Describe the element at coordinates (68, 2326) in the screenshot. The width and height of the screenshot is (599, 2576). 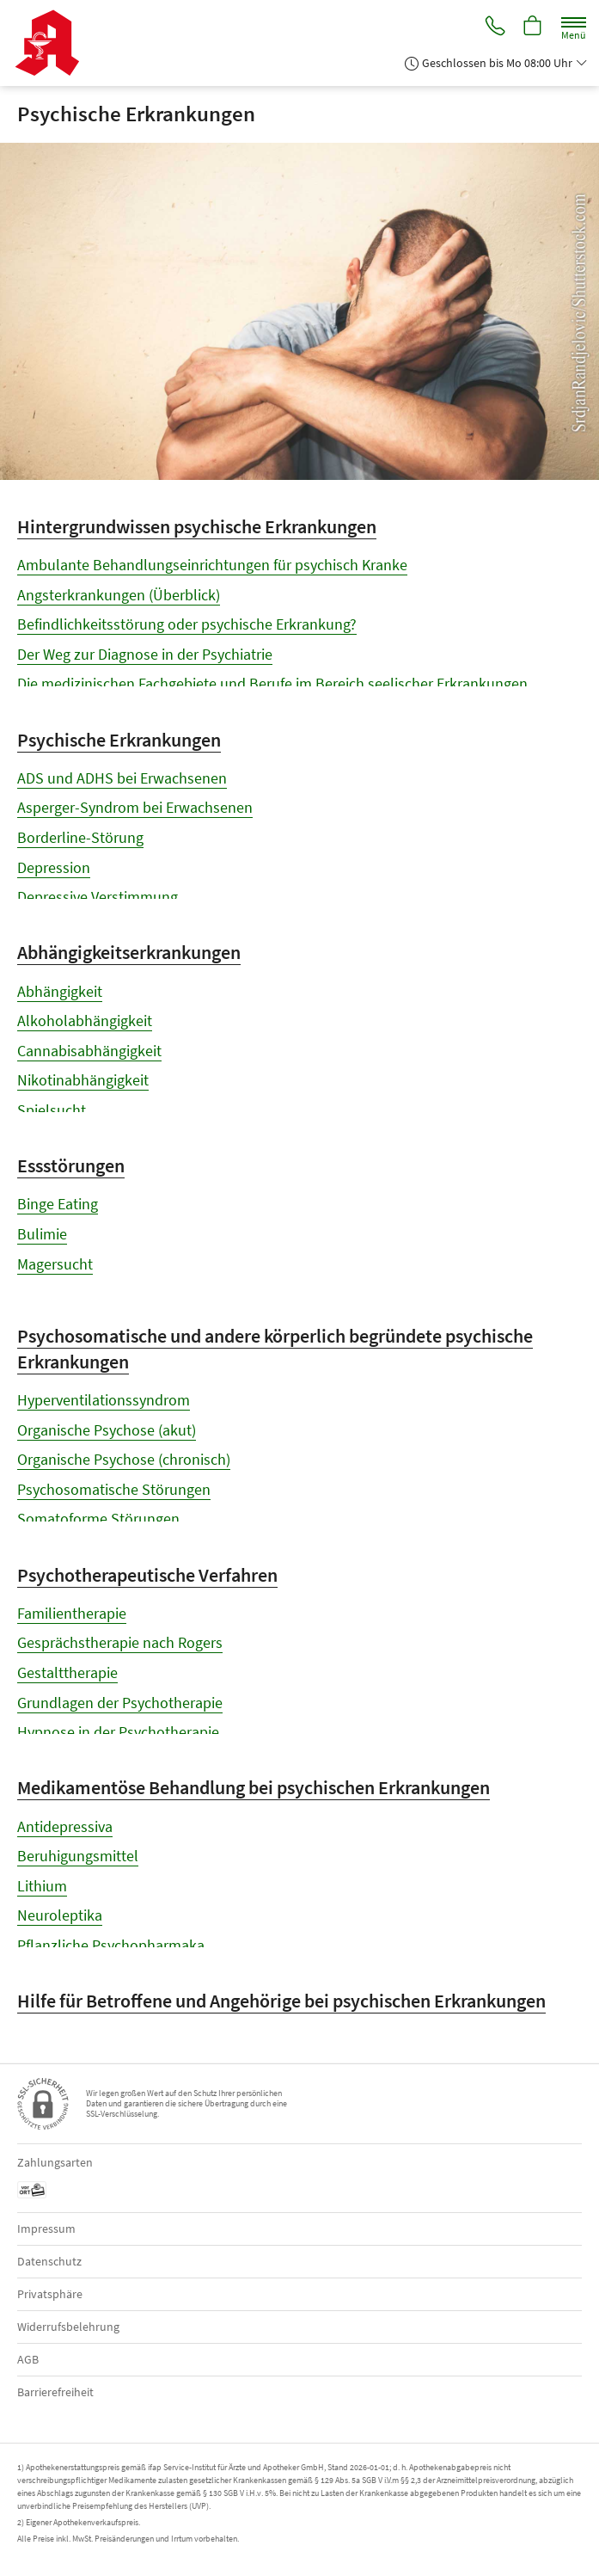
I see `Widerrufsbelehrung` at that location.